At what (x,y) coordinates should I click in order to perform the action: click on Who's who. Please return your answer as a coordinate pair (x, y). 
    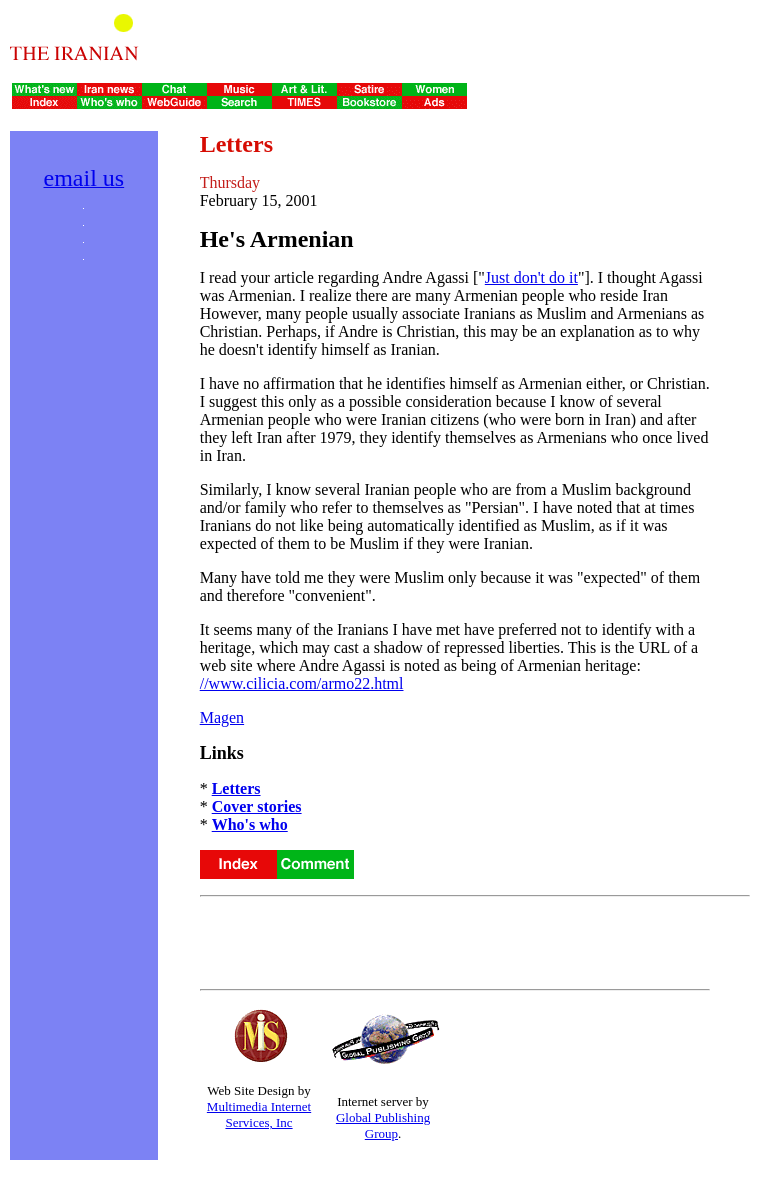
    Looking at the image, I should click on (250, 824).